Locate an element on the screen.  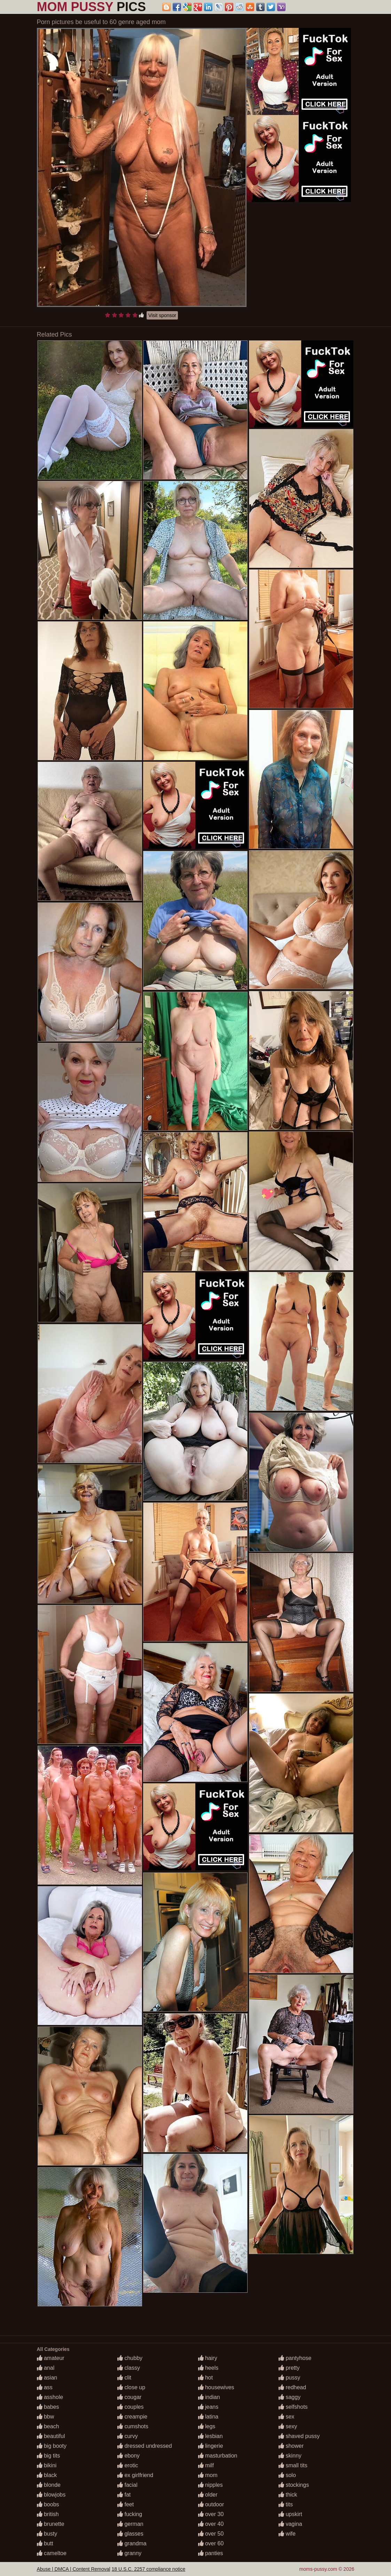
hairy is located at coordinates (207, 2358).